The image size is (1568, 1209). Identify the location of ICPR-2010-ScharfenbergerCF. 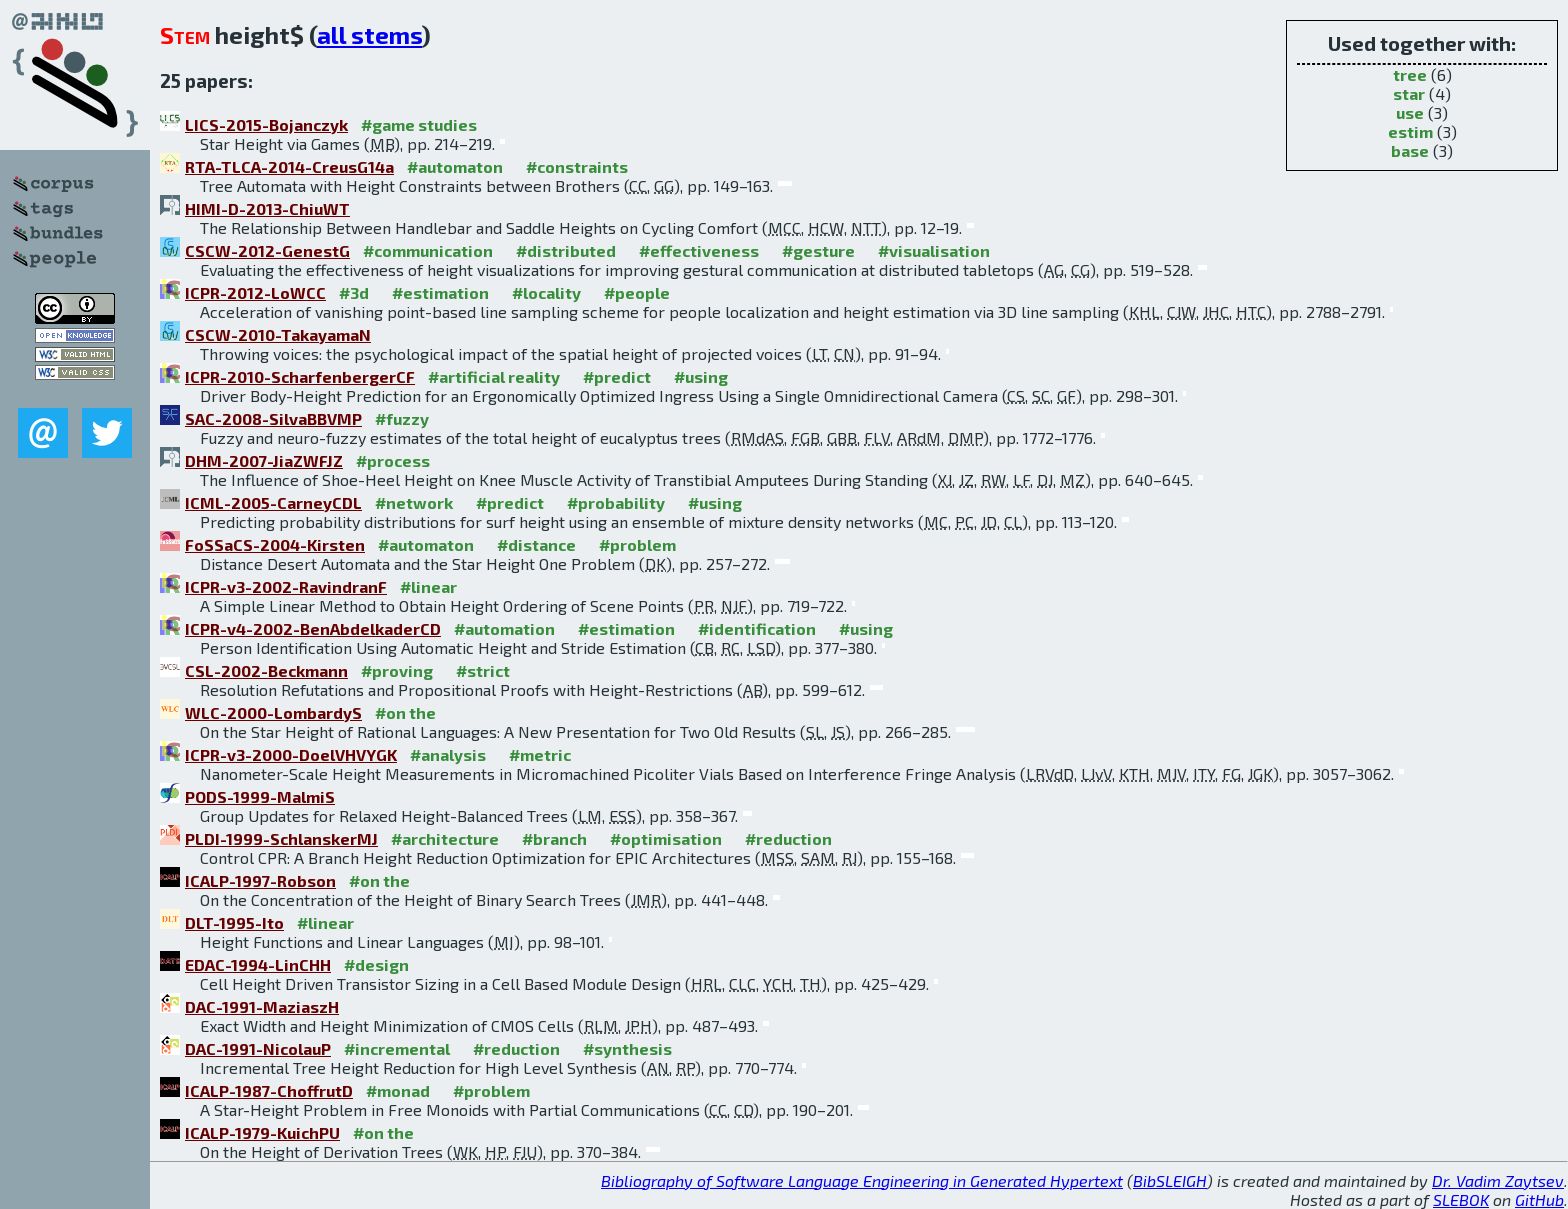
(300, 376).